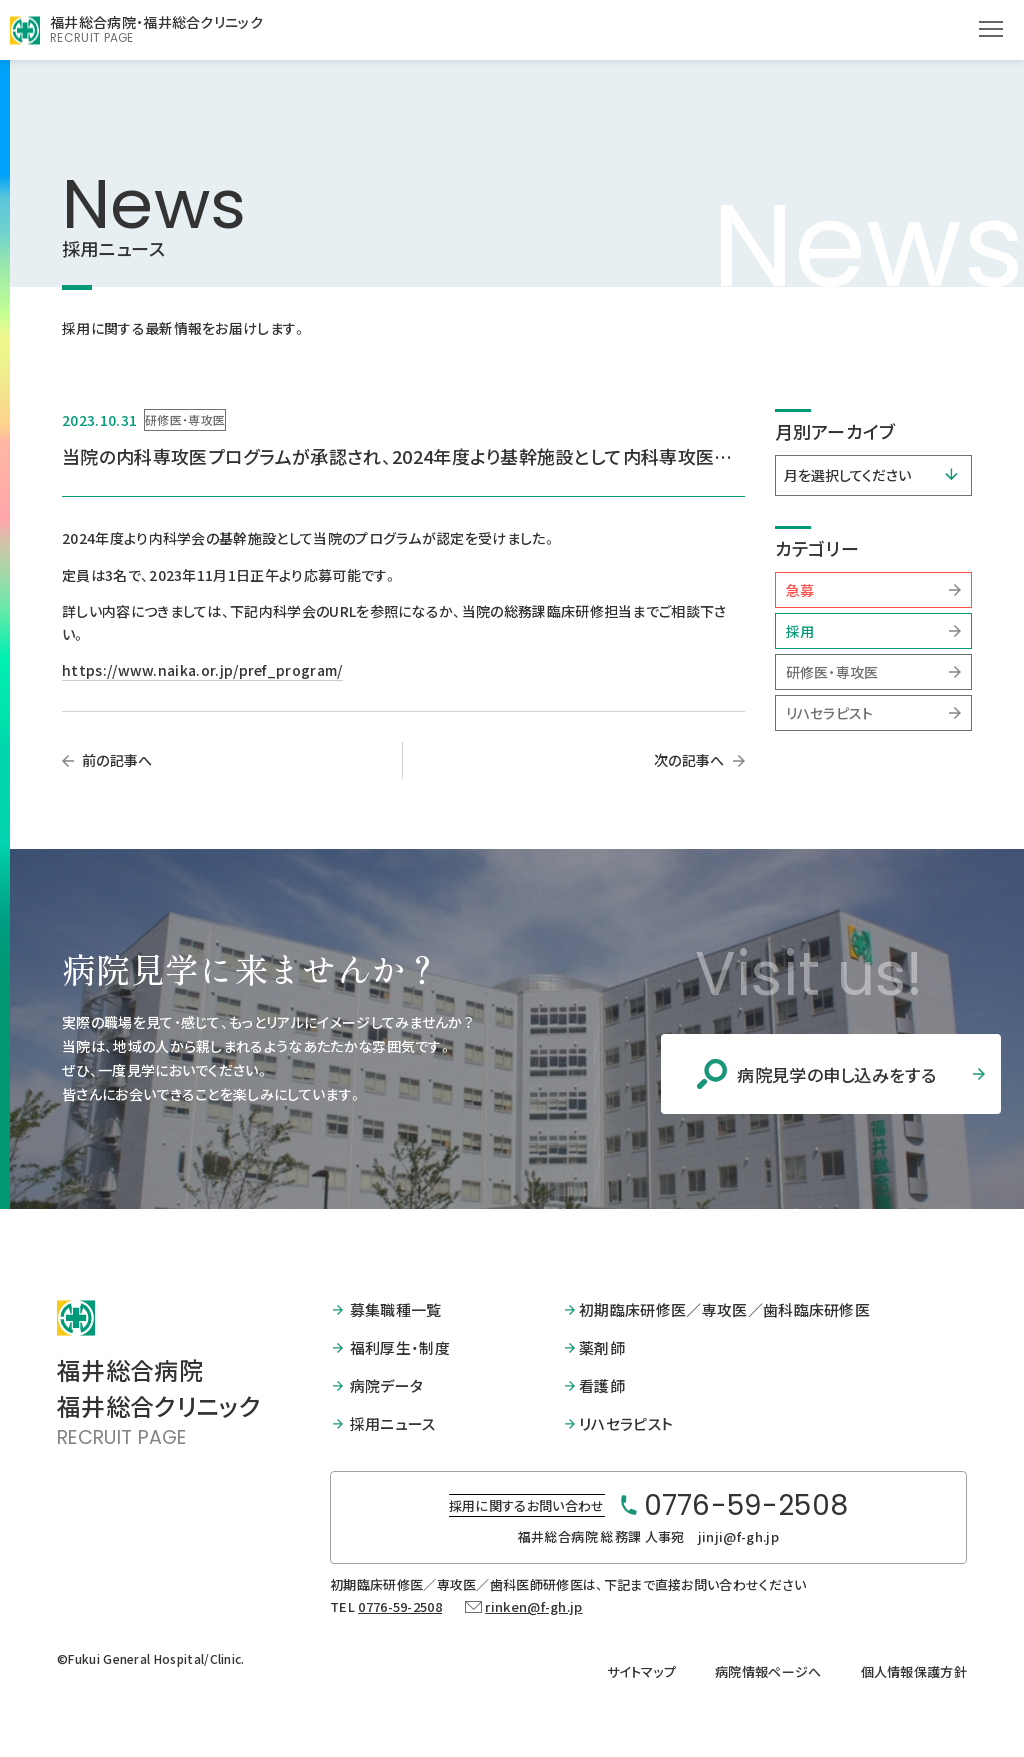  What do you see at coordinates (400, 1604) in the screenshot?
I see `0776-59-2508` at bounding box center [400, 1604].